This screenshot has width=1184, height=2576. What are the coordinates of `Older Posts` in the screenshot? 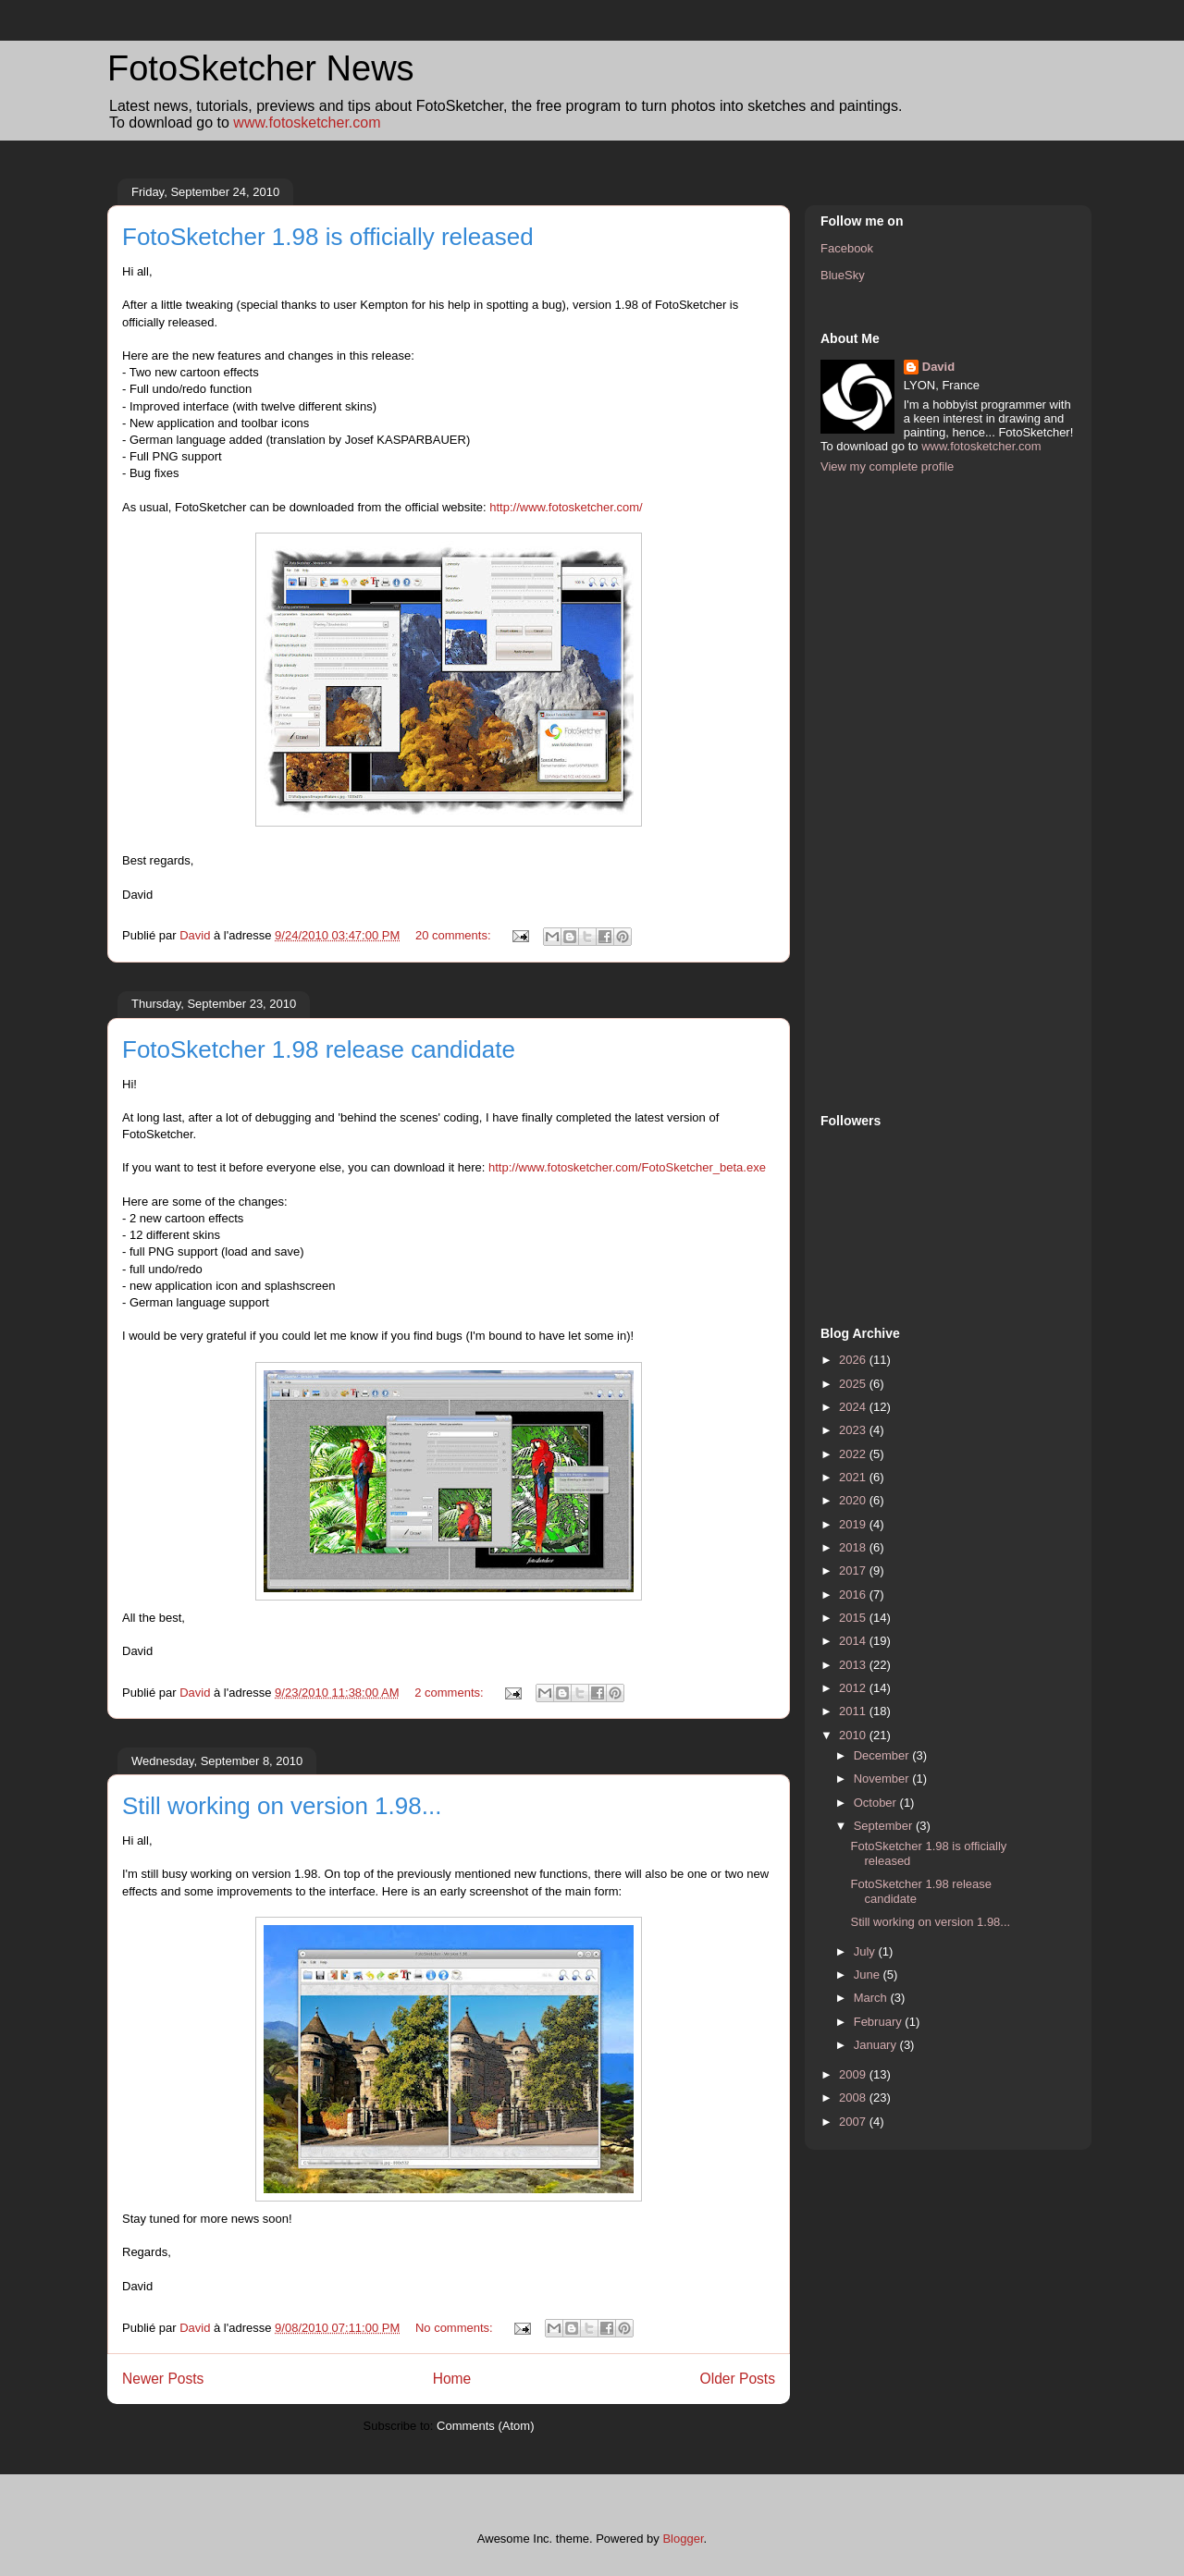 It's located at (737, 2378).